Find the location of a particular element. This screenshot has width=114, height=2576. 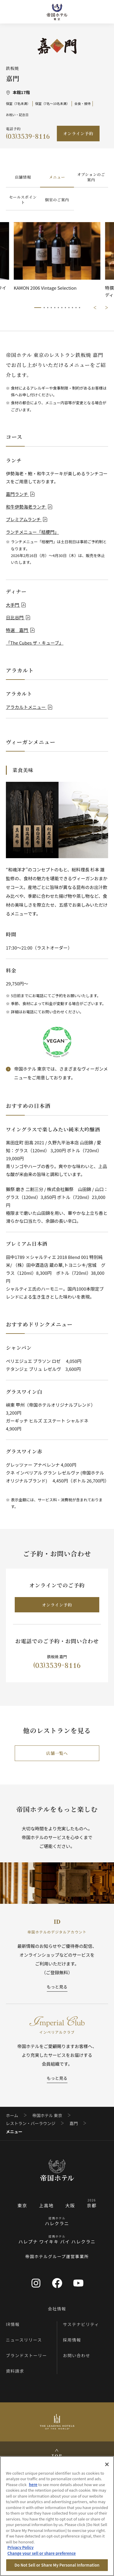

日比谷門 is located at coordinates (18, 617).